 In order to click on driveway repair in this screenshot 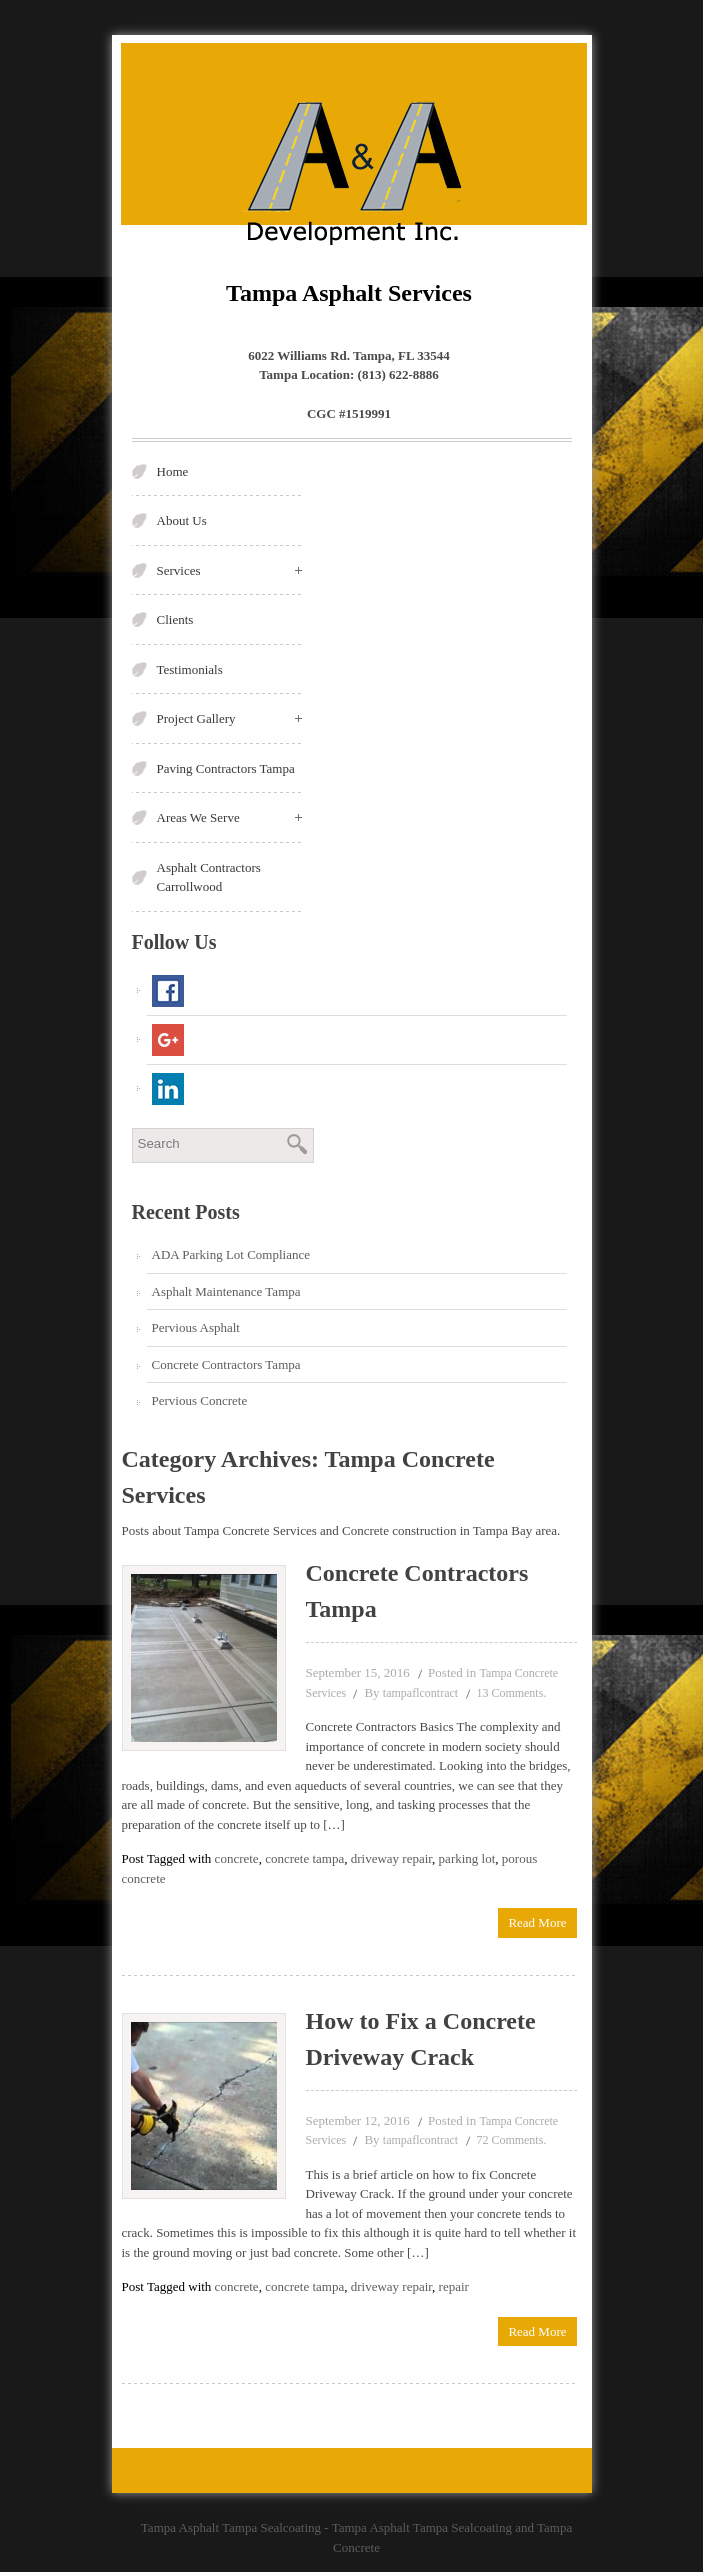, I will do `click(391, 1858)`.